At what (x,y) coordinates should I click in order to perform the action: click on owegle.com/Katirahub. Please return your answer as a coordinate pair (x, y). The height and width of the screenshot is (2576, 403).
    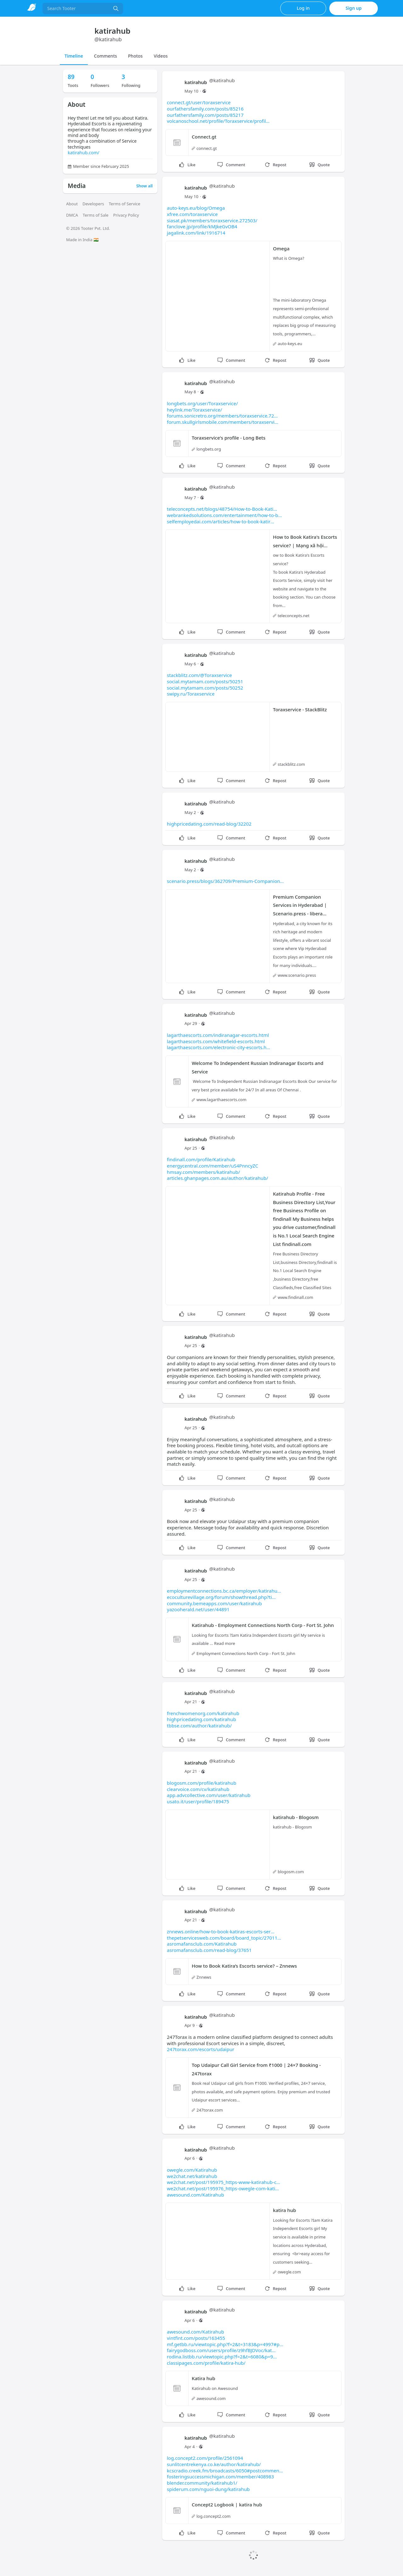
    Looking at the image, I should click on (192, 2170).